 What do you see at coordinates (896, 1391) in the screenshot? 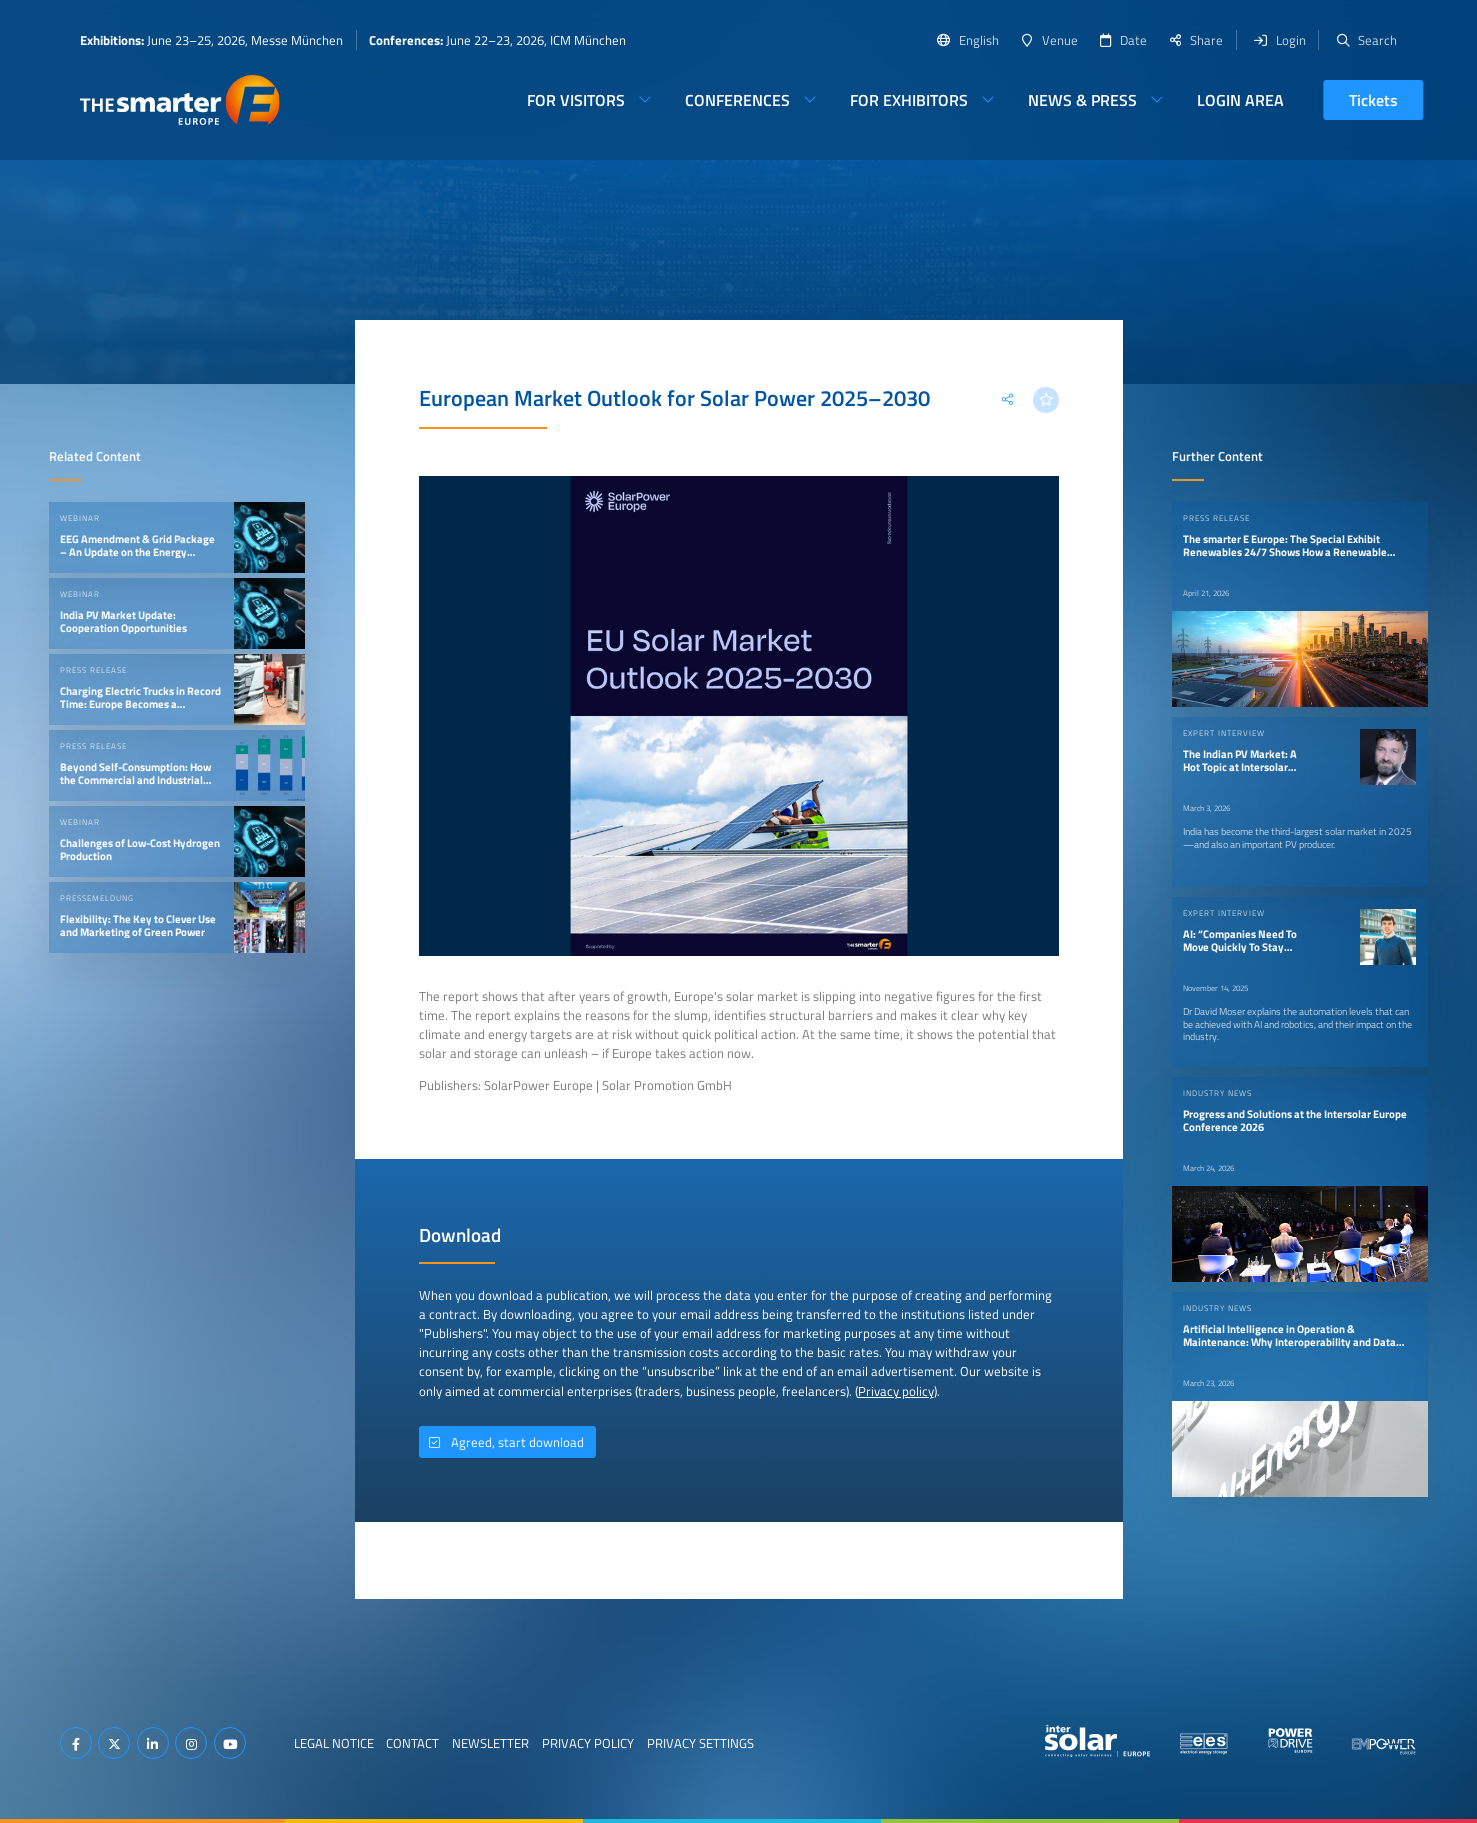
I see `Privacy policy` at bounding box center [896, 1391].